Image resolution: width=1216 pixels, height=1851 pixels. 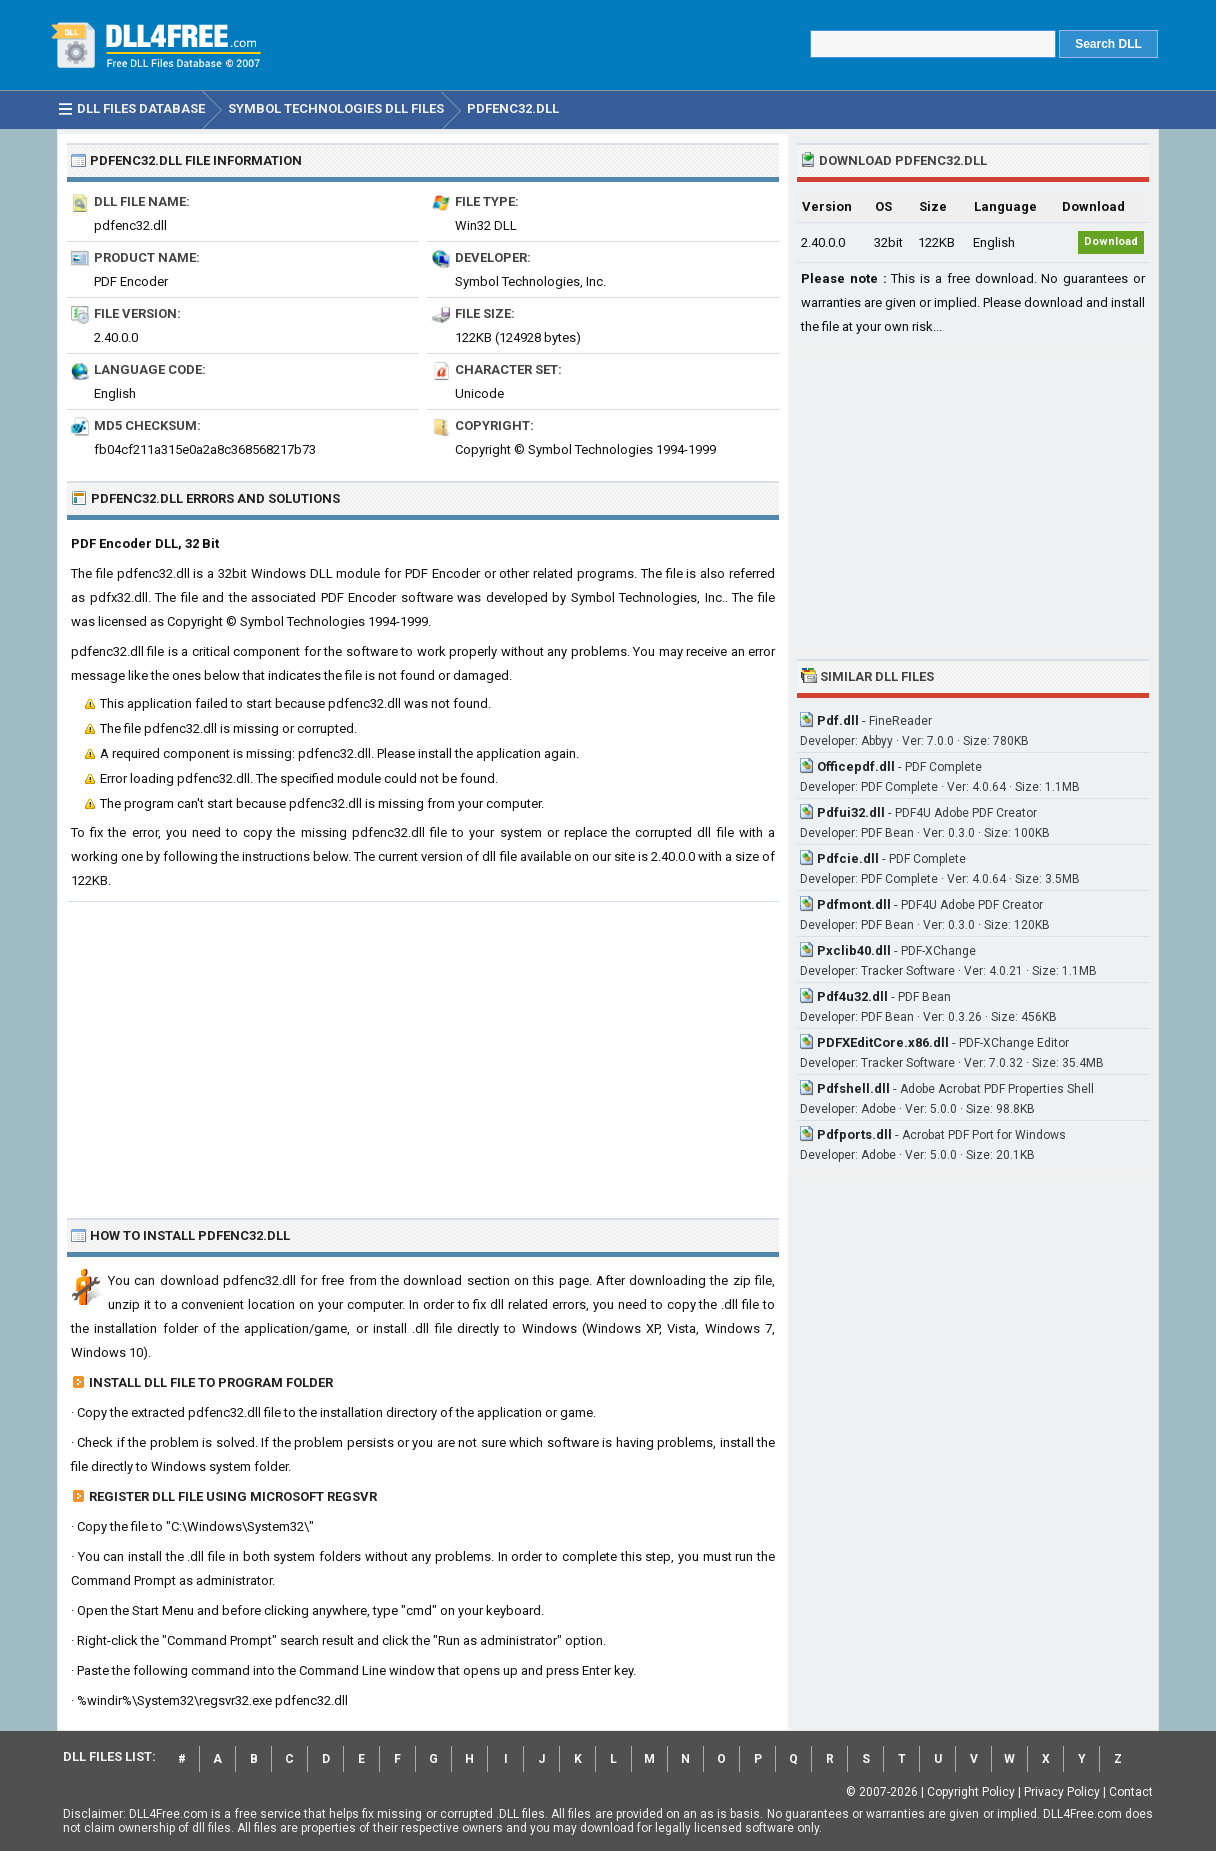 I want to click on Download, so click(x=1111, y=241).